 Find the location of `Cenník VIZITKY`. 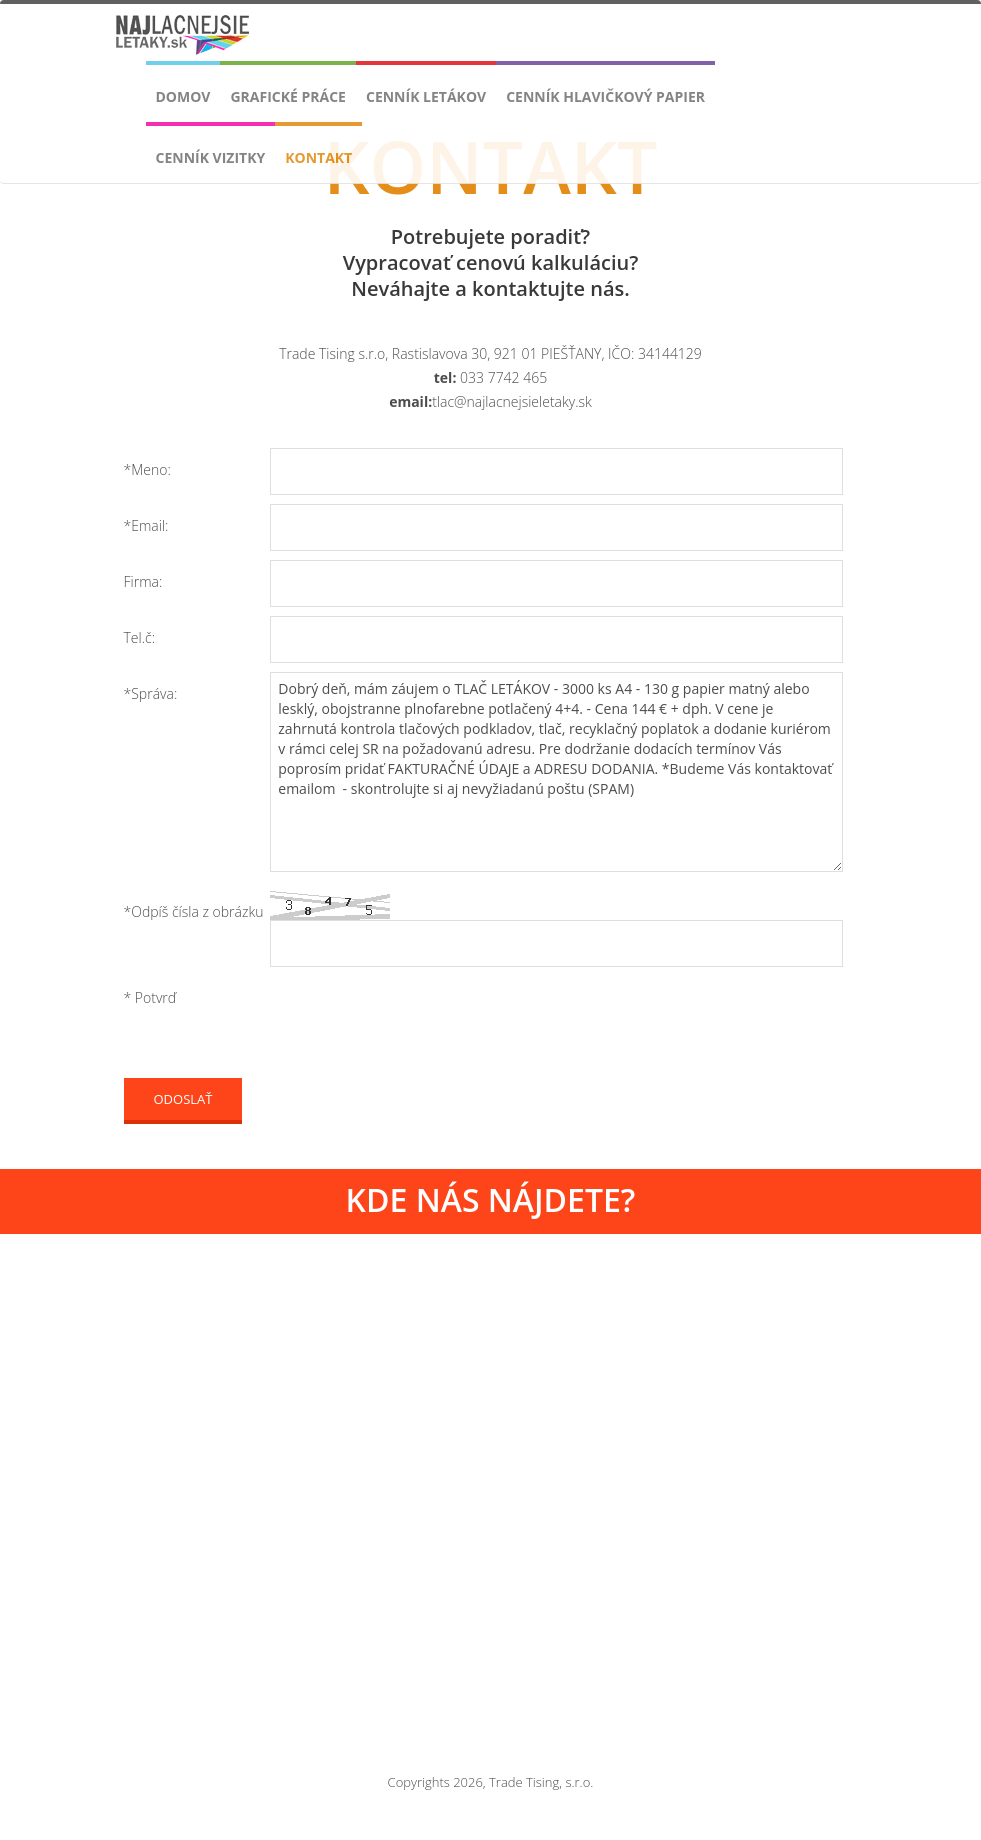

Cenník VIZITKY is located at coordinates (211, 157).